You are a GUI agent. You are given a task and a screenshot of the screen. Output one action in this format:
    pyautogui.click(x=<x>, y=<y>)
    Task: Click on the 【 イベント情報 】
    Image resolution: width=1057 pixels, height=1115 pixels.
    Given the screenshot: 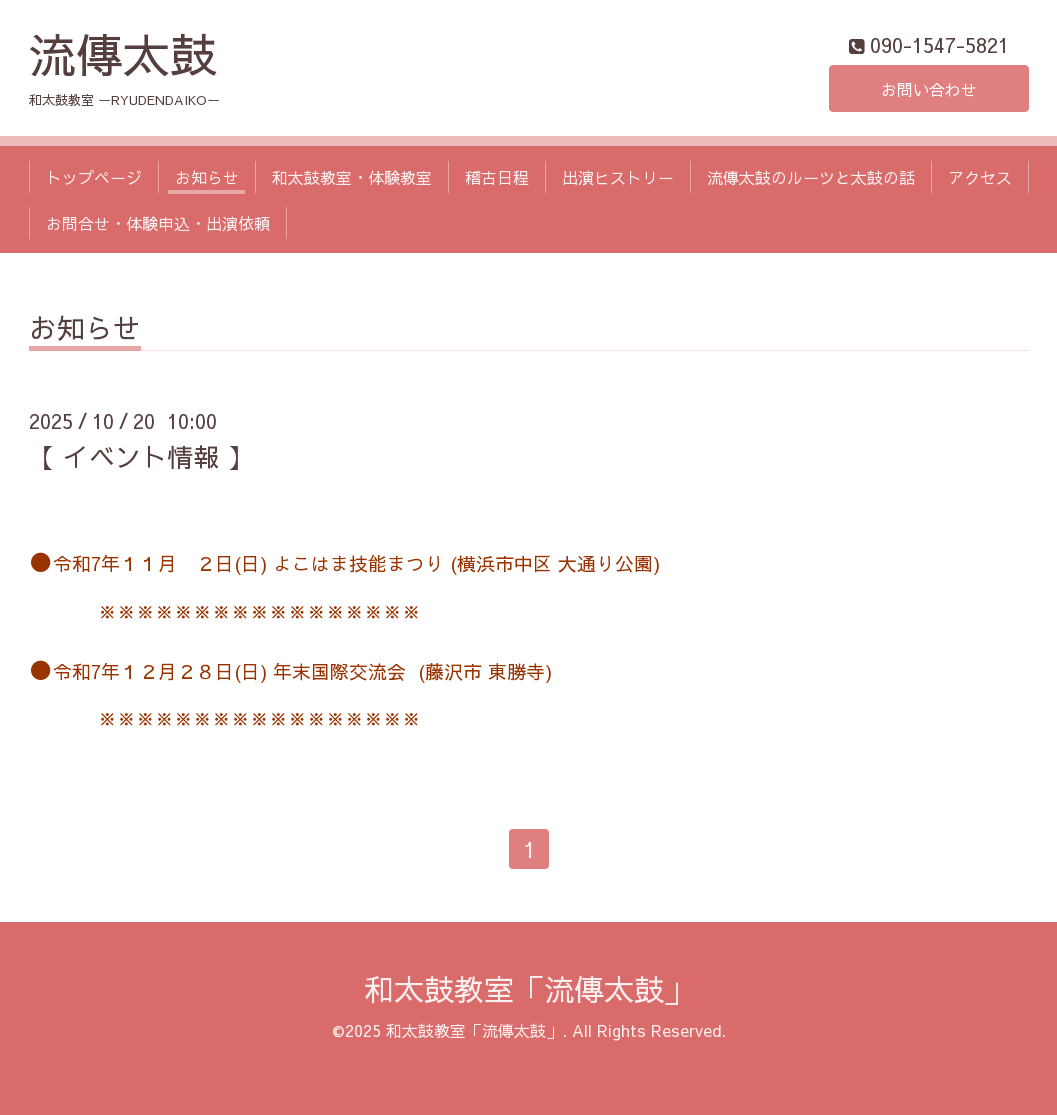 What is the action you would take?
    pyautogui.click(x=141, y=456)
    